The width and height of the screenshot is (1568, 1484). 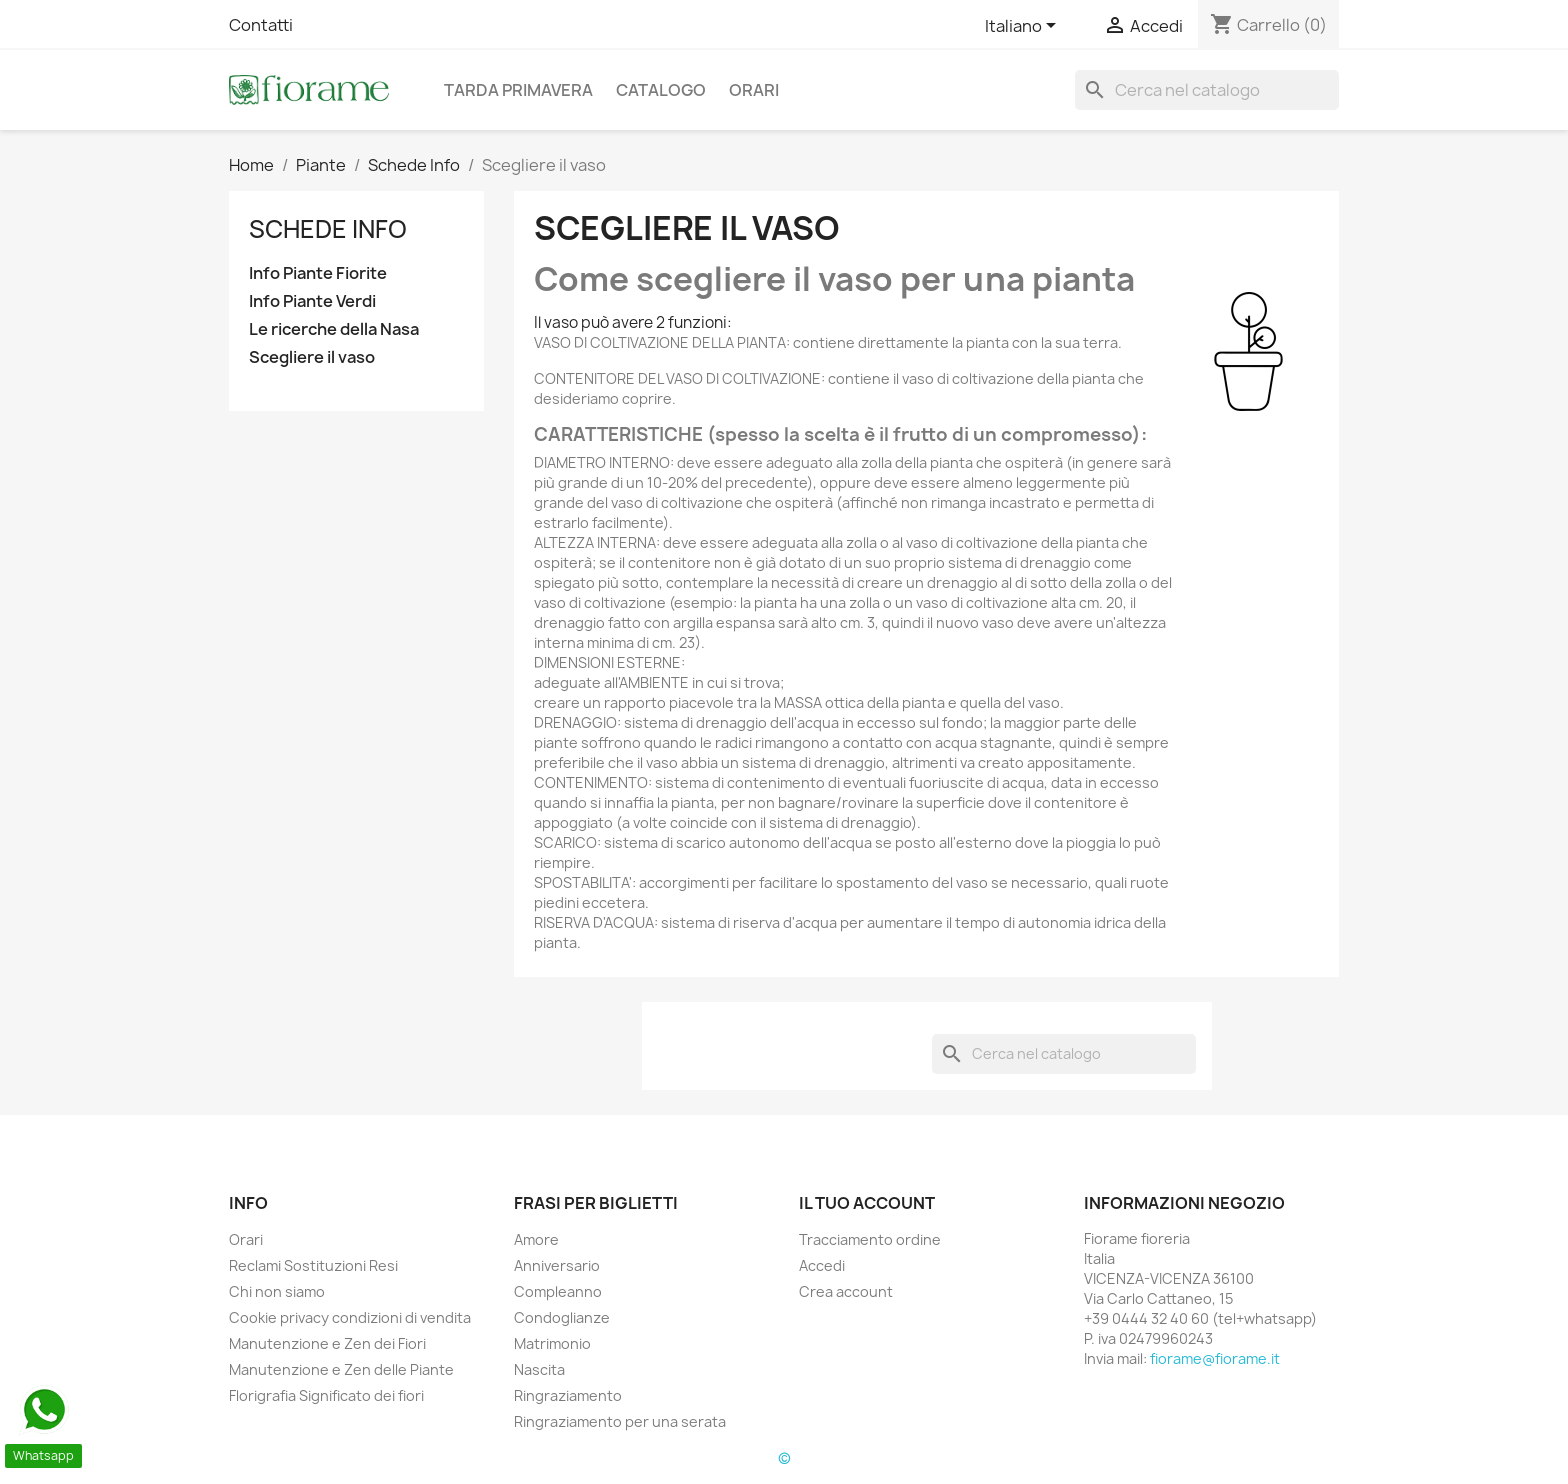 What do you see at coordinates (846, 1291) in the screenshot?
I see `Crea account` at bounding box center [846, 1291].